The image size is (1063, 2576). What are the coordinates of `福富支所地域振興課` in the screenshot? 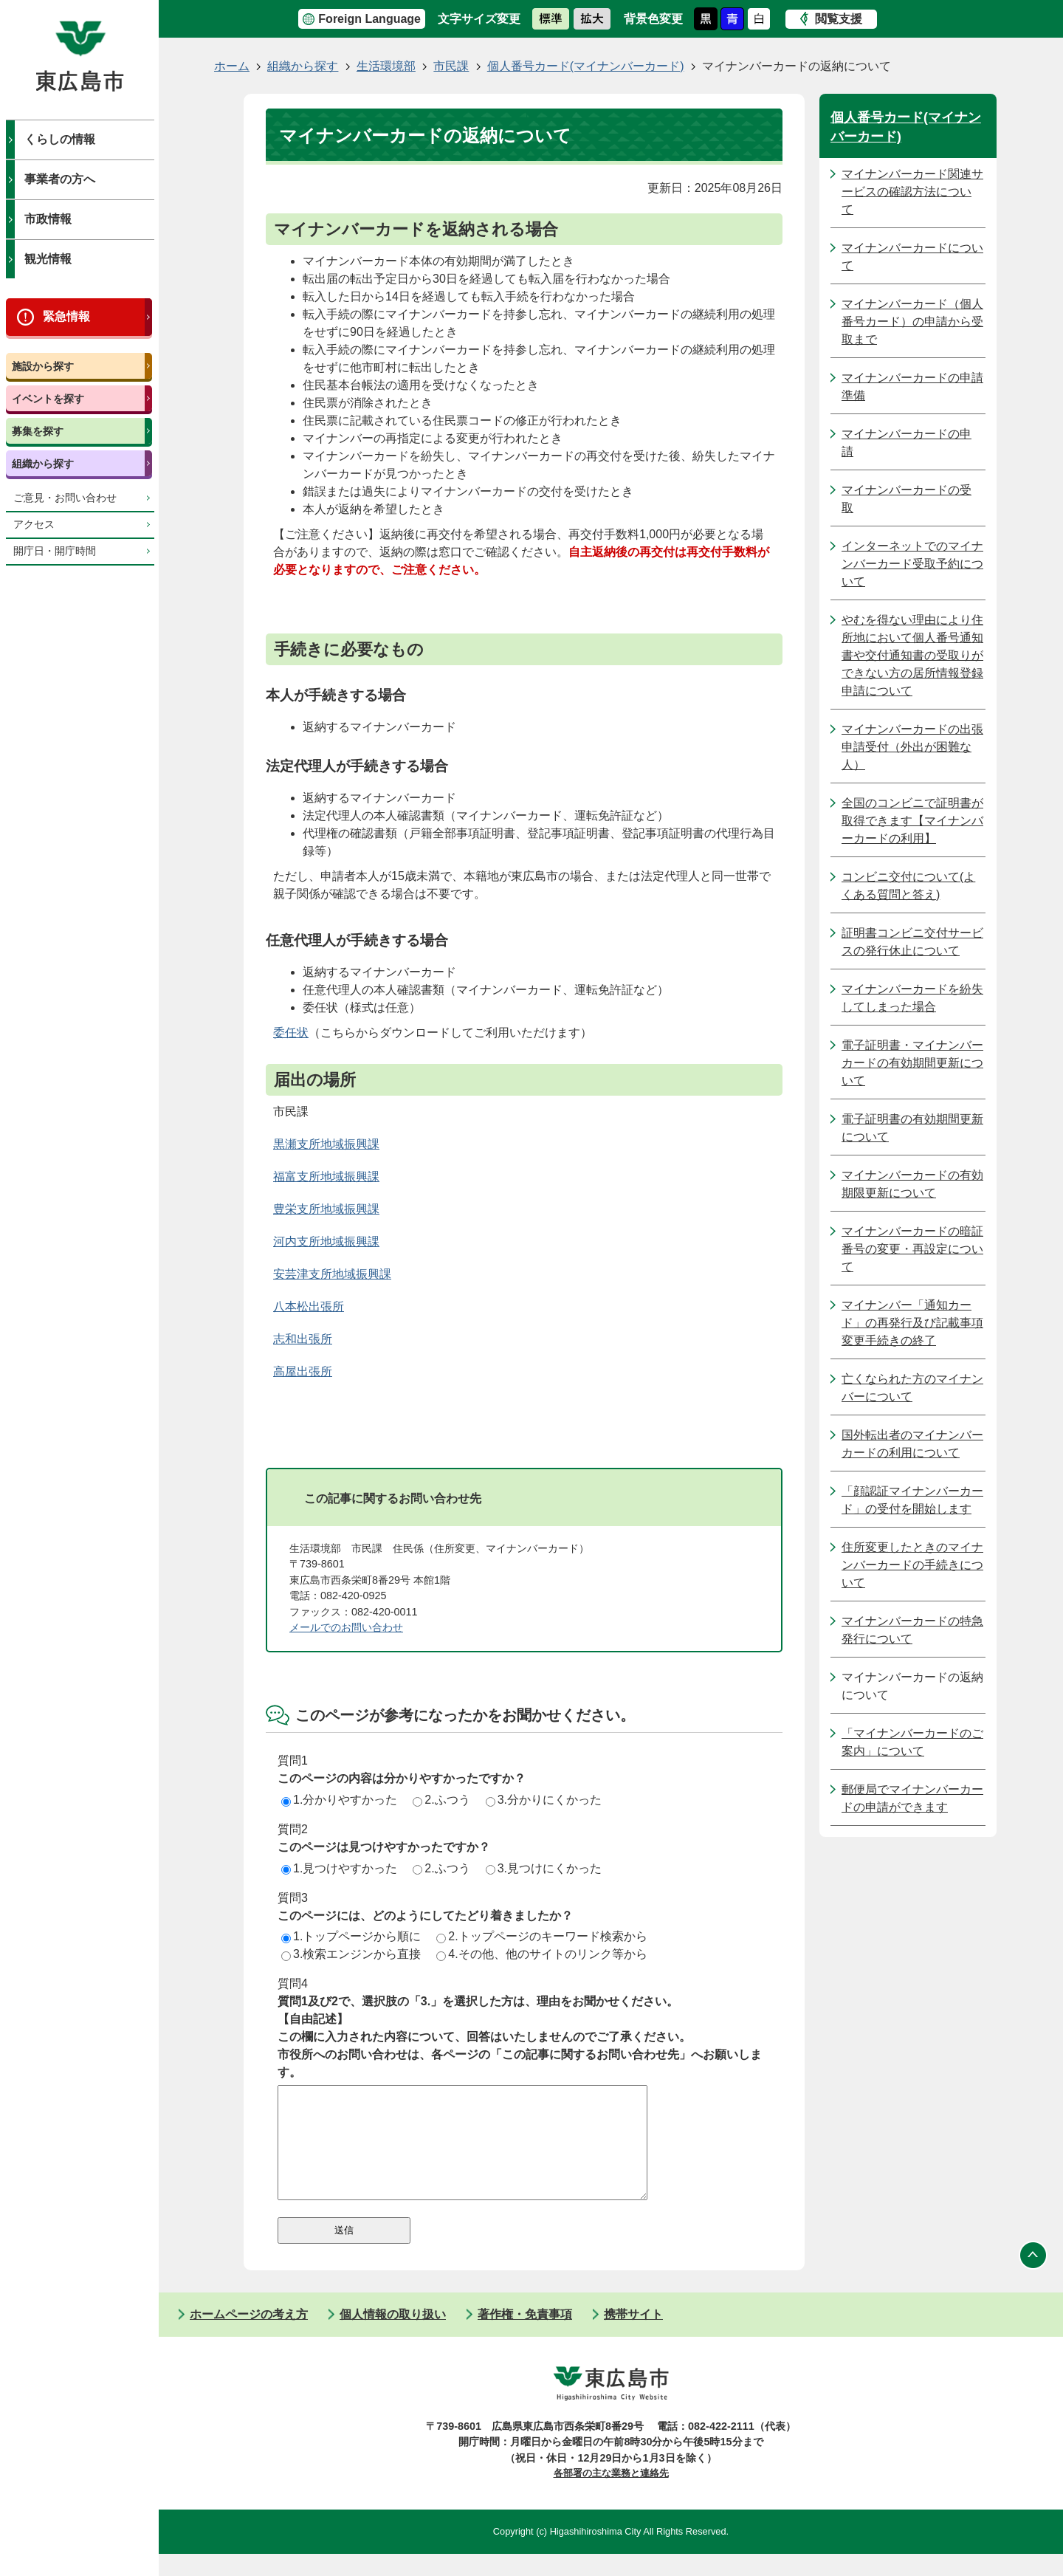 It's located at (326, 1176).